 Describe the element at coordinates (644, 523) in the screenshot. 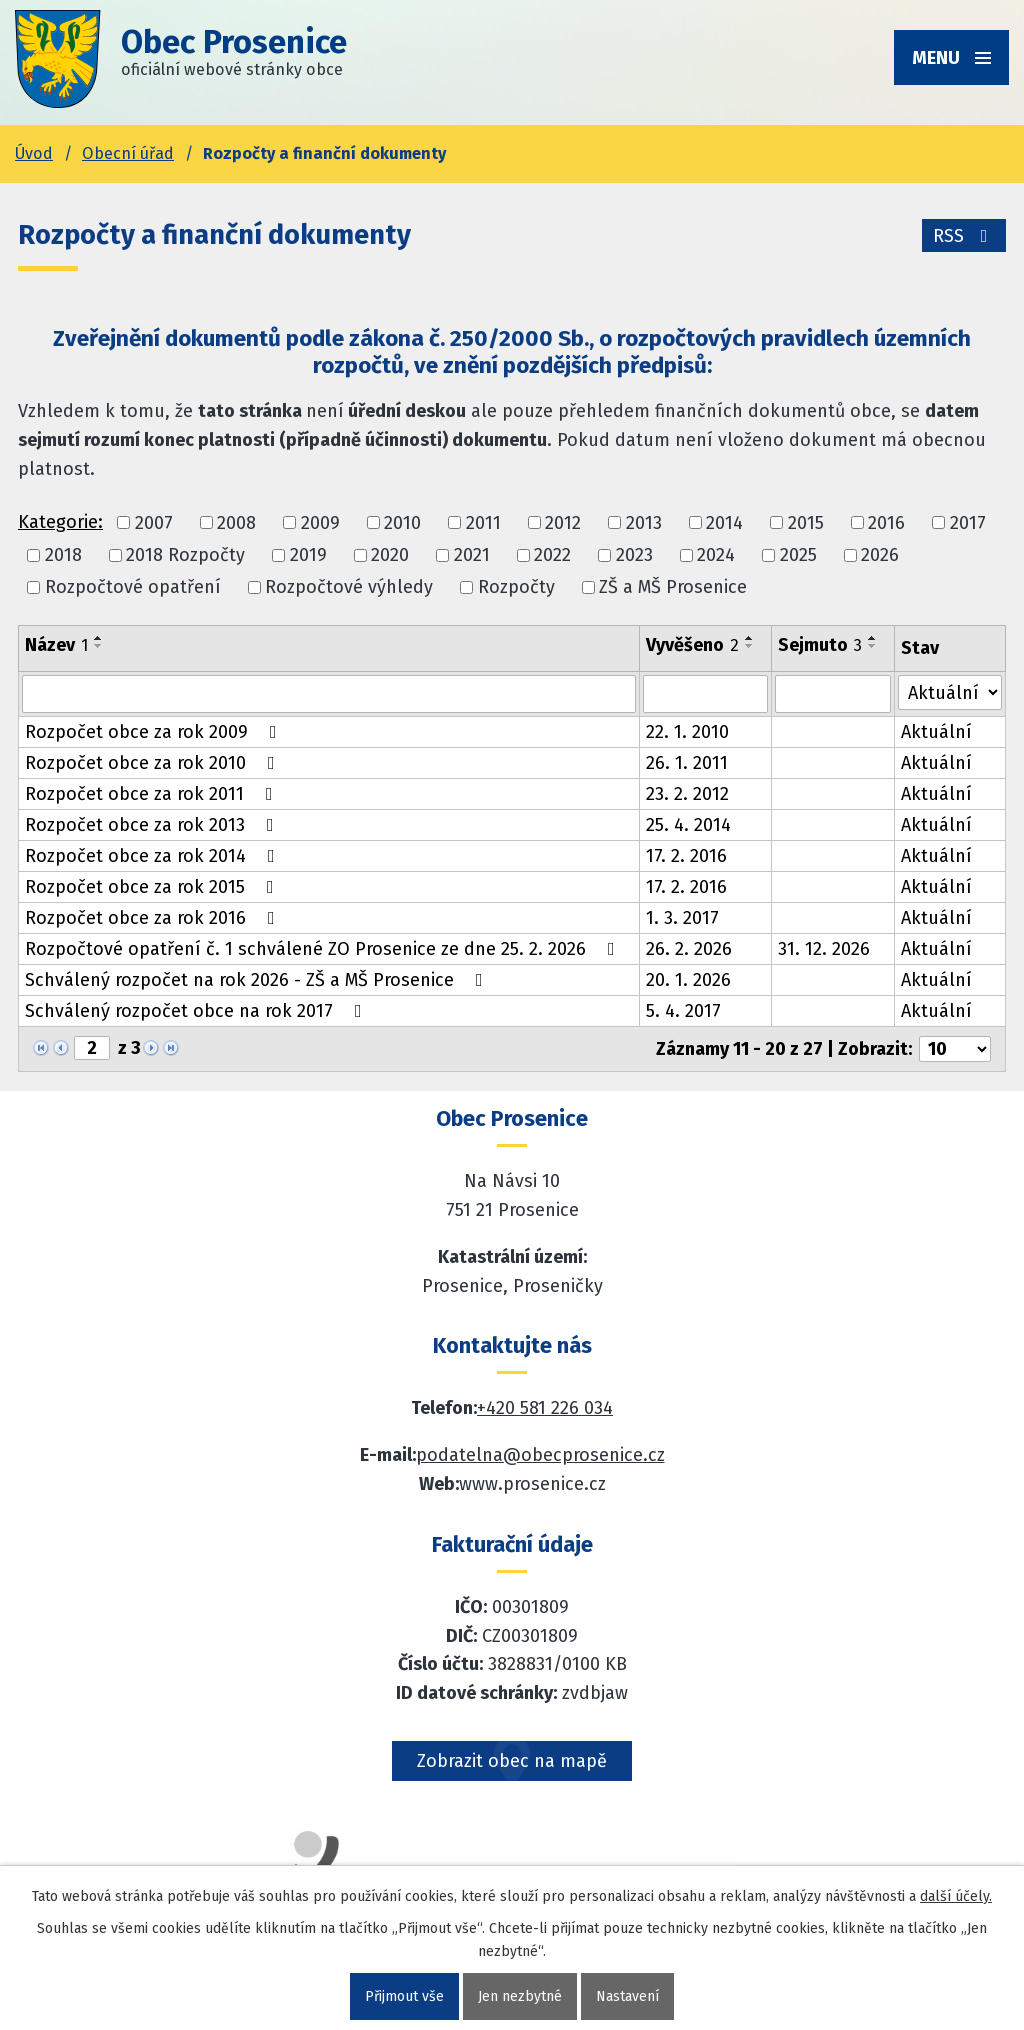

I see `2013` at that location.